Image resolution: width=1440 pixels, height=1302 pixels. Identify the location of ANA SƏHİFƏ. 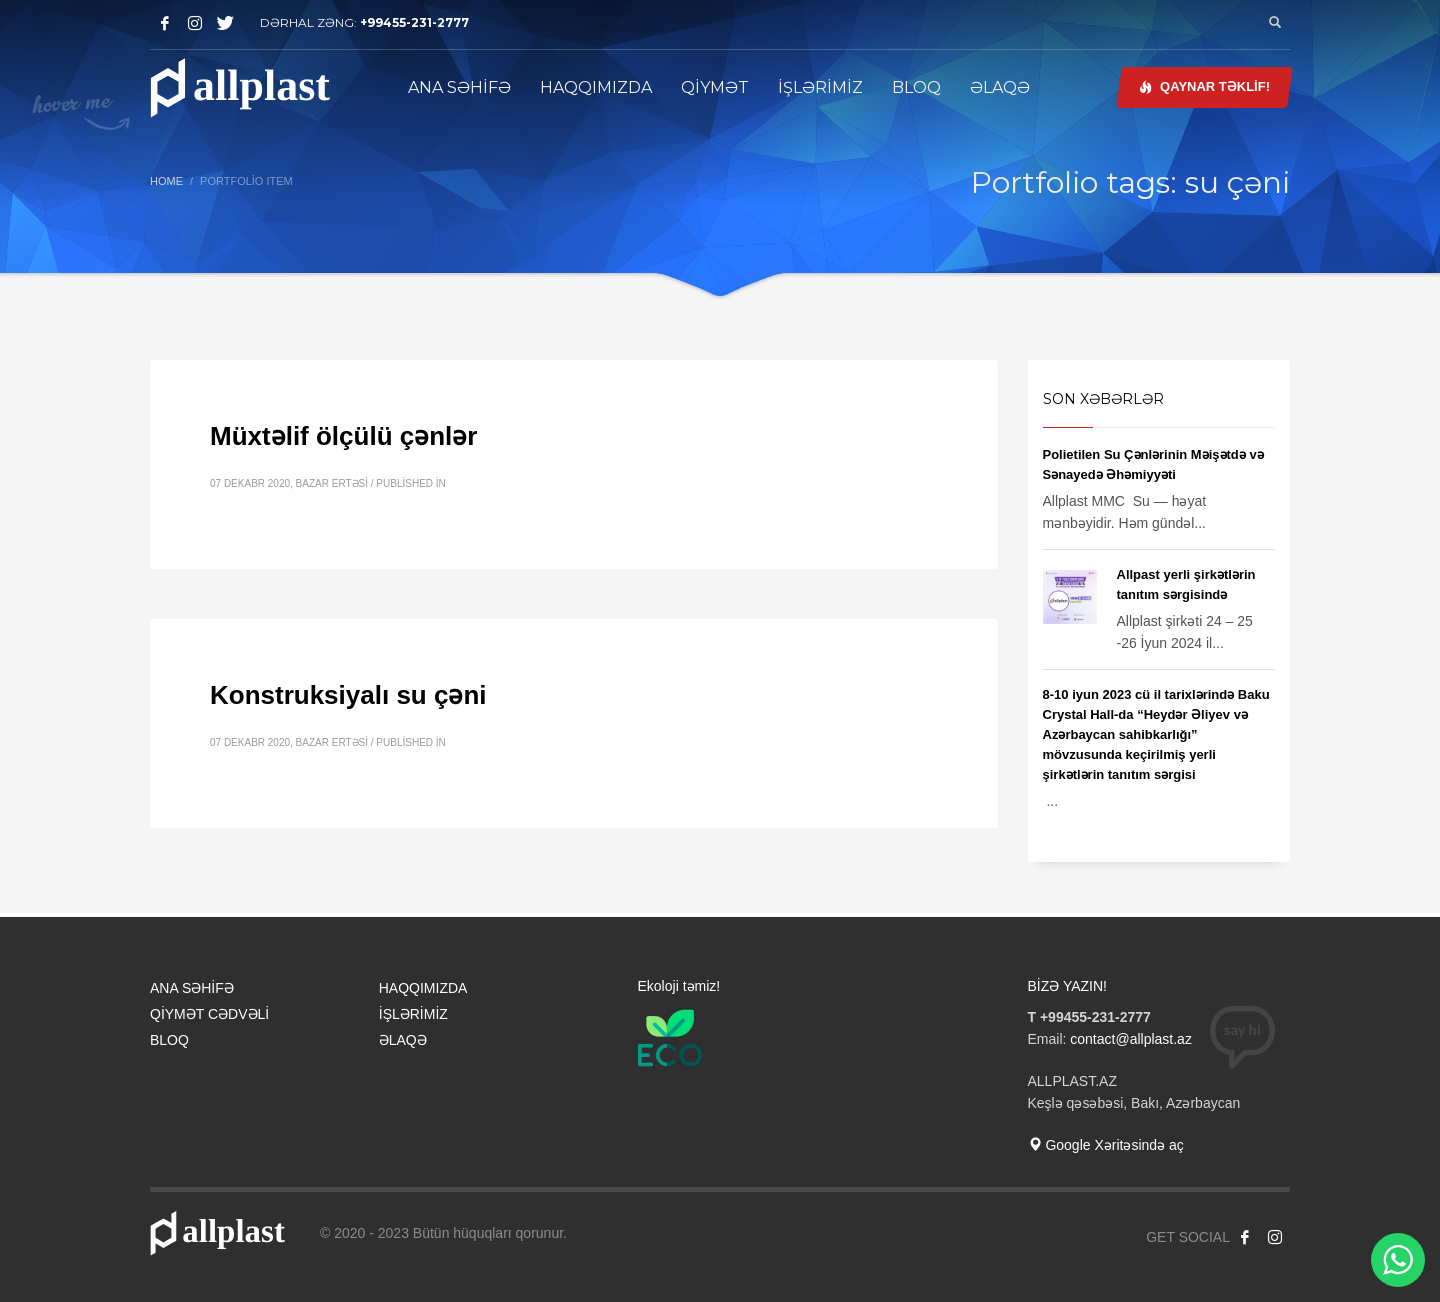
(192, 988).